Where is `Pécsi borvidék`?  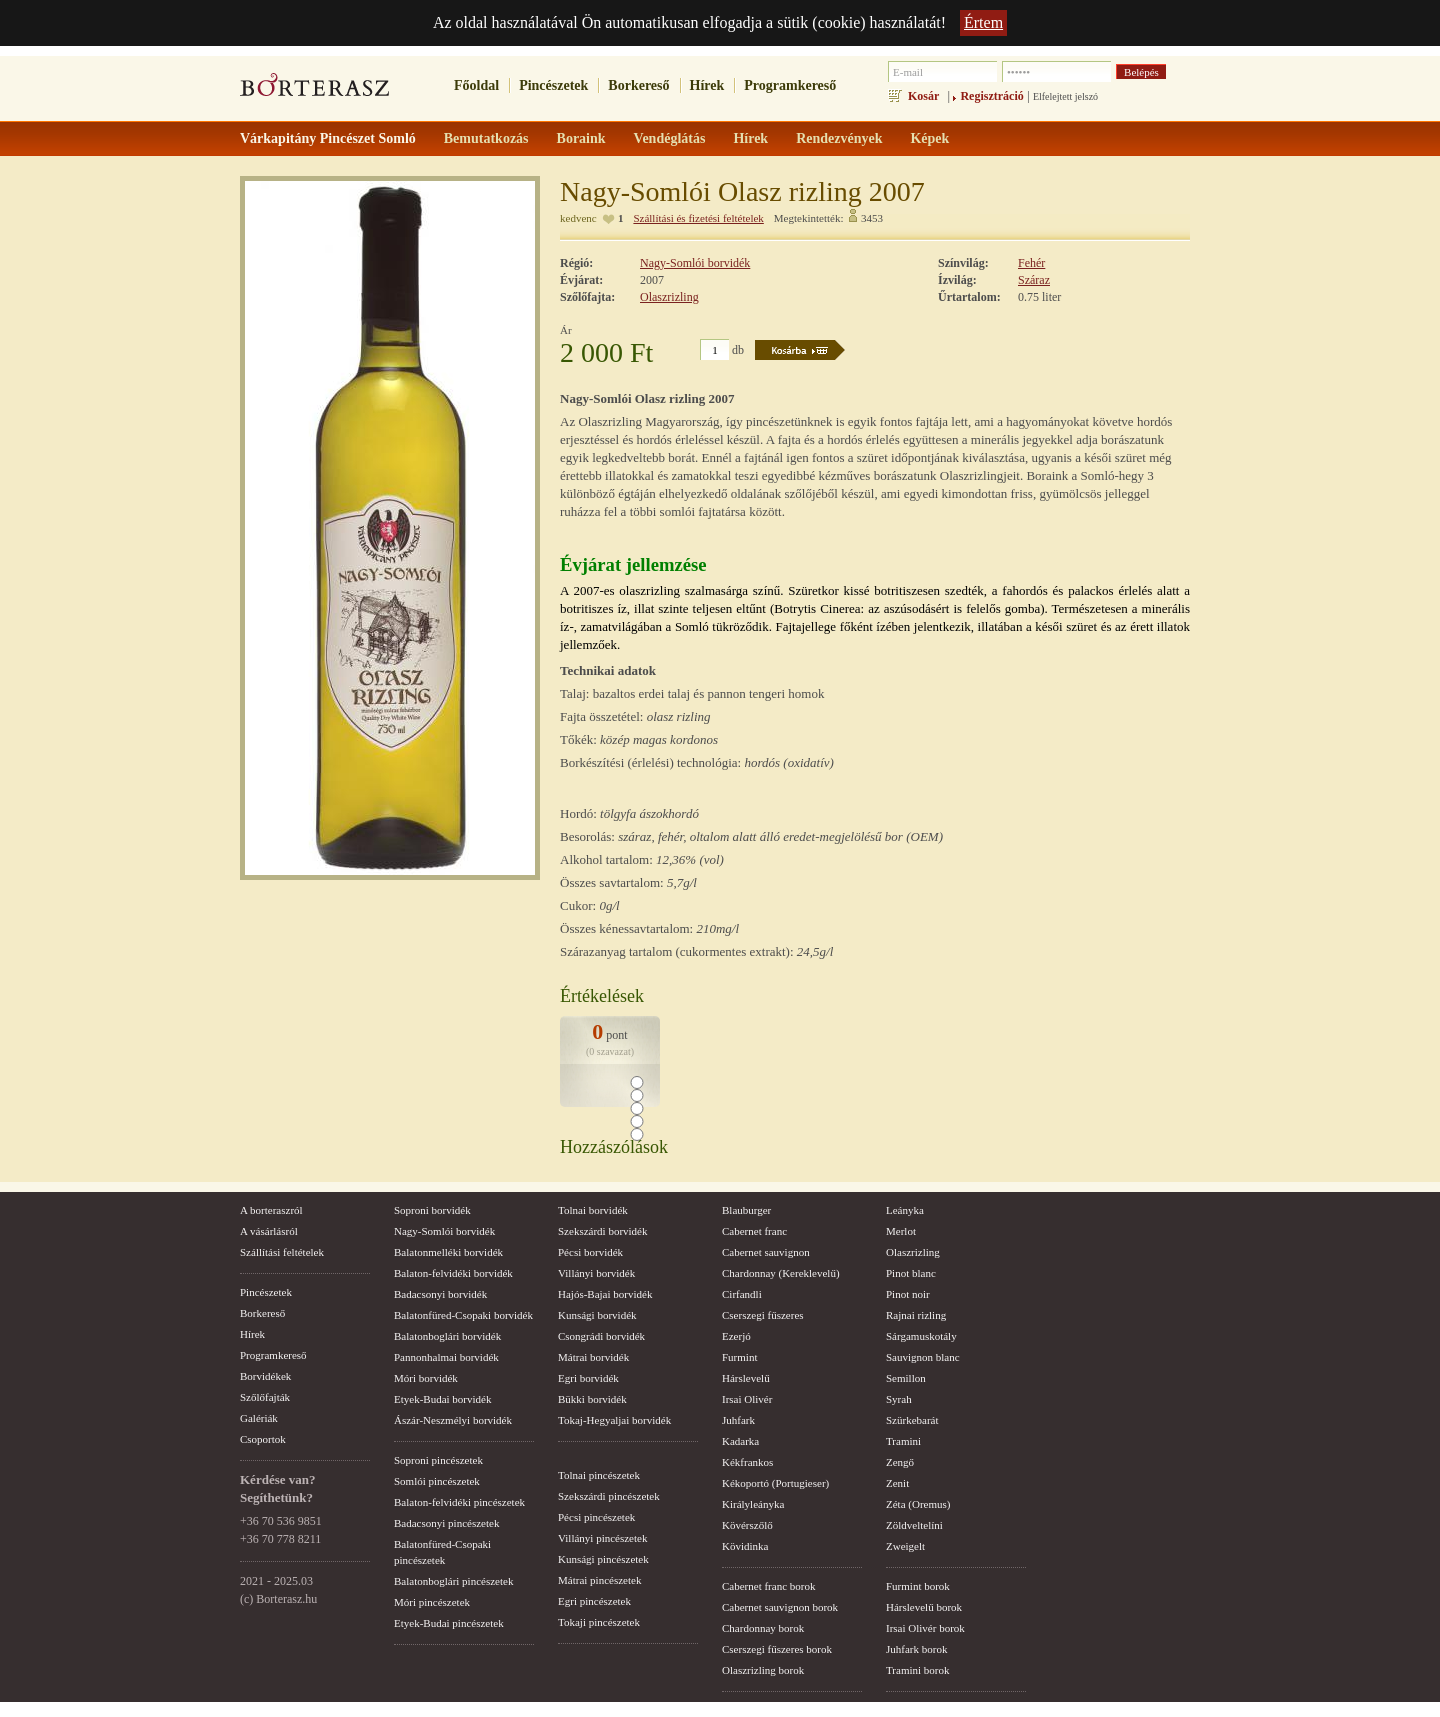
Pécsi borvidék is located at coordinates (590, 1252).